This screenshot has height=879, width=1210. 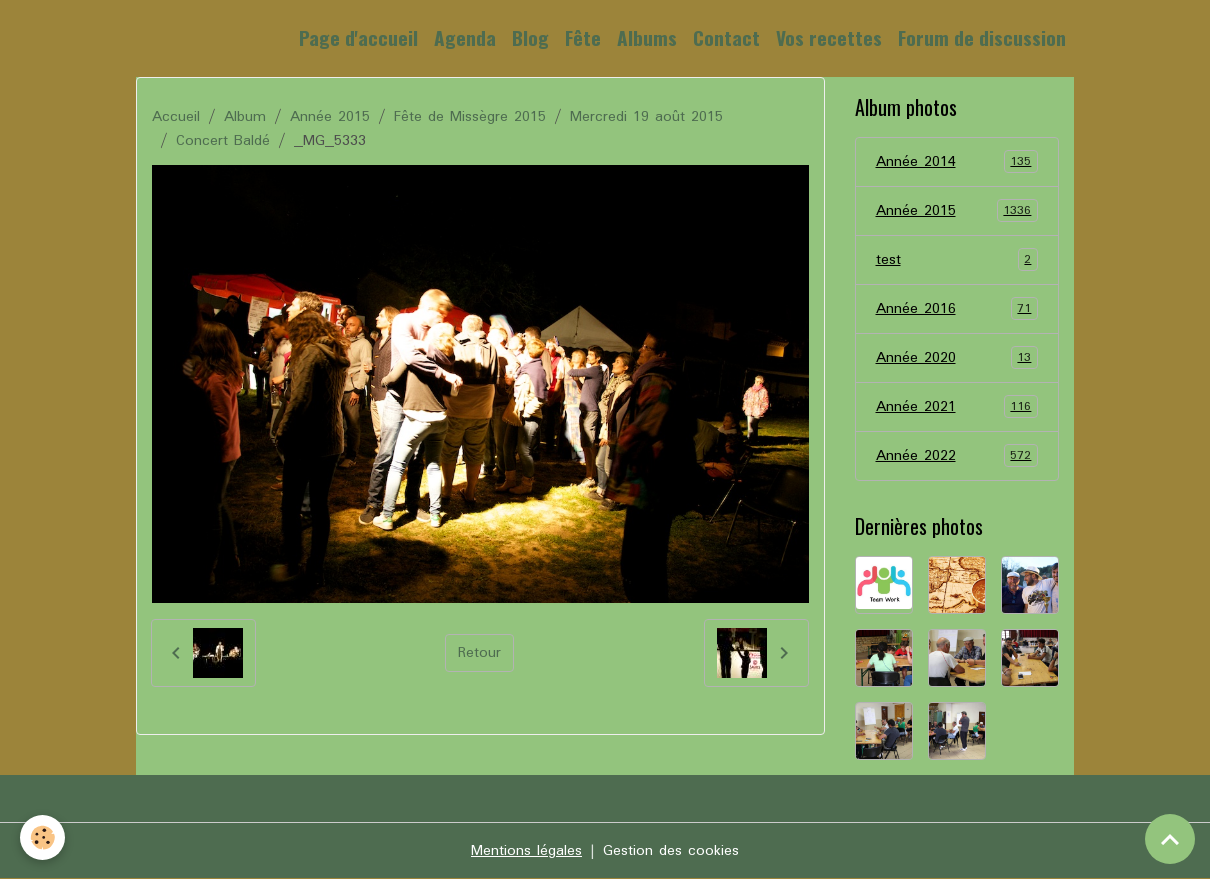 I want to click on Page d'accueil, so click(x=358, y=37).